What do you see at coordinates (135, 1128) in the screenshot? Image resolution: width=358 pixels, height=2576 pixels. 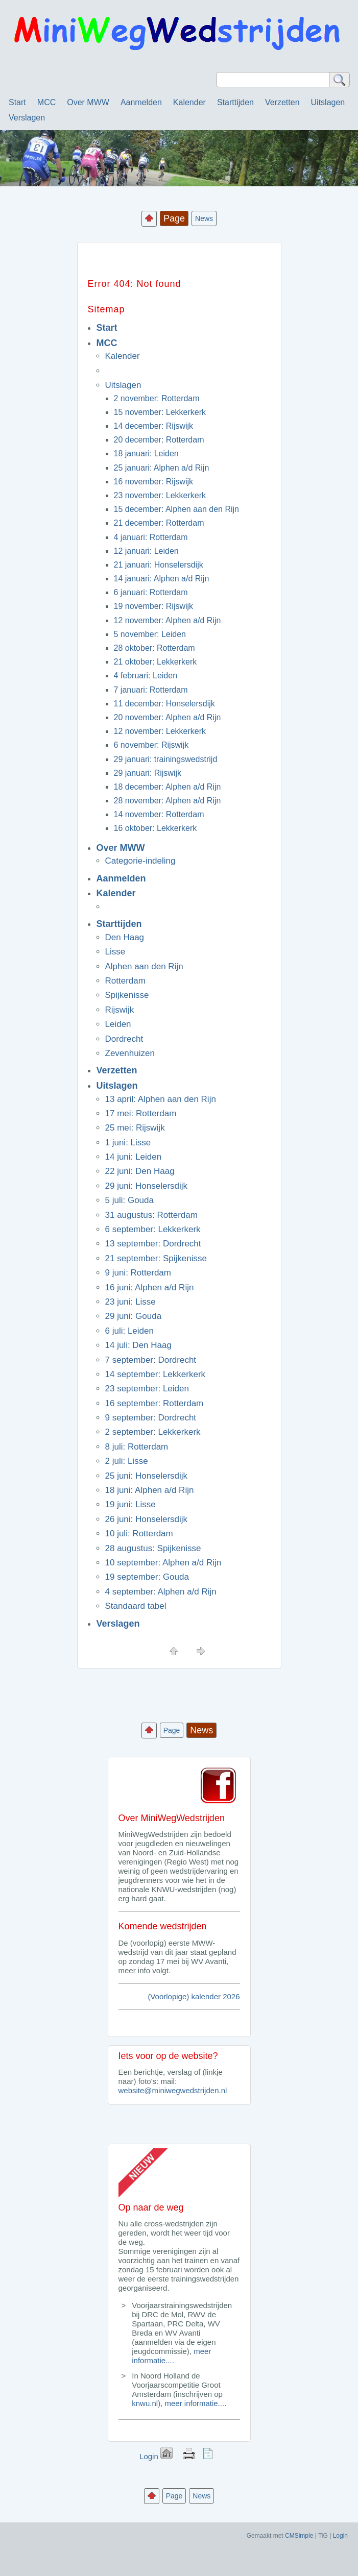 I see `25 mei: Rijswijk` at bounding box center [135, 1128].